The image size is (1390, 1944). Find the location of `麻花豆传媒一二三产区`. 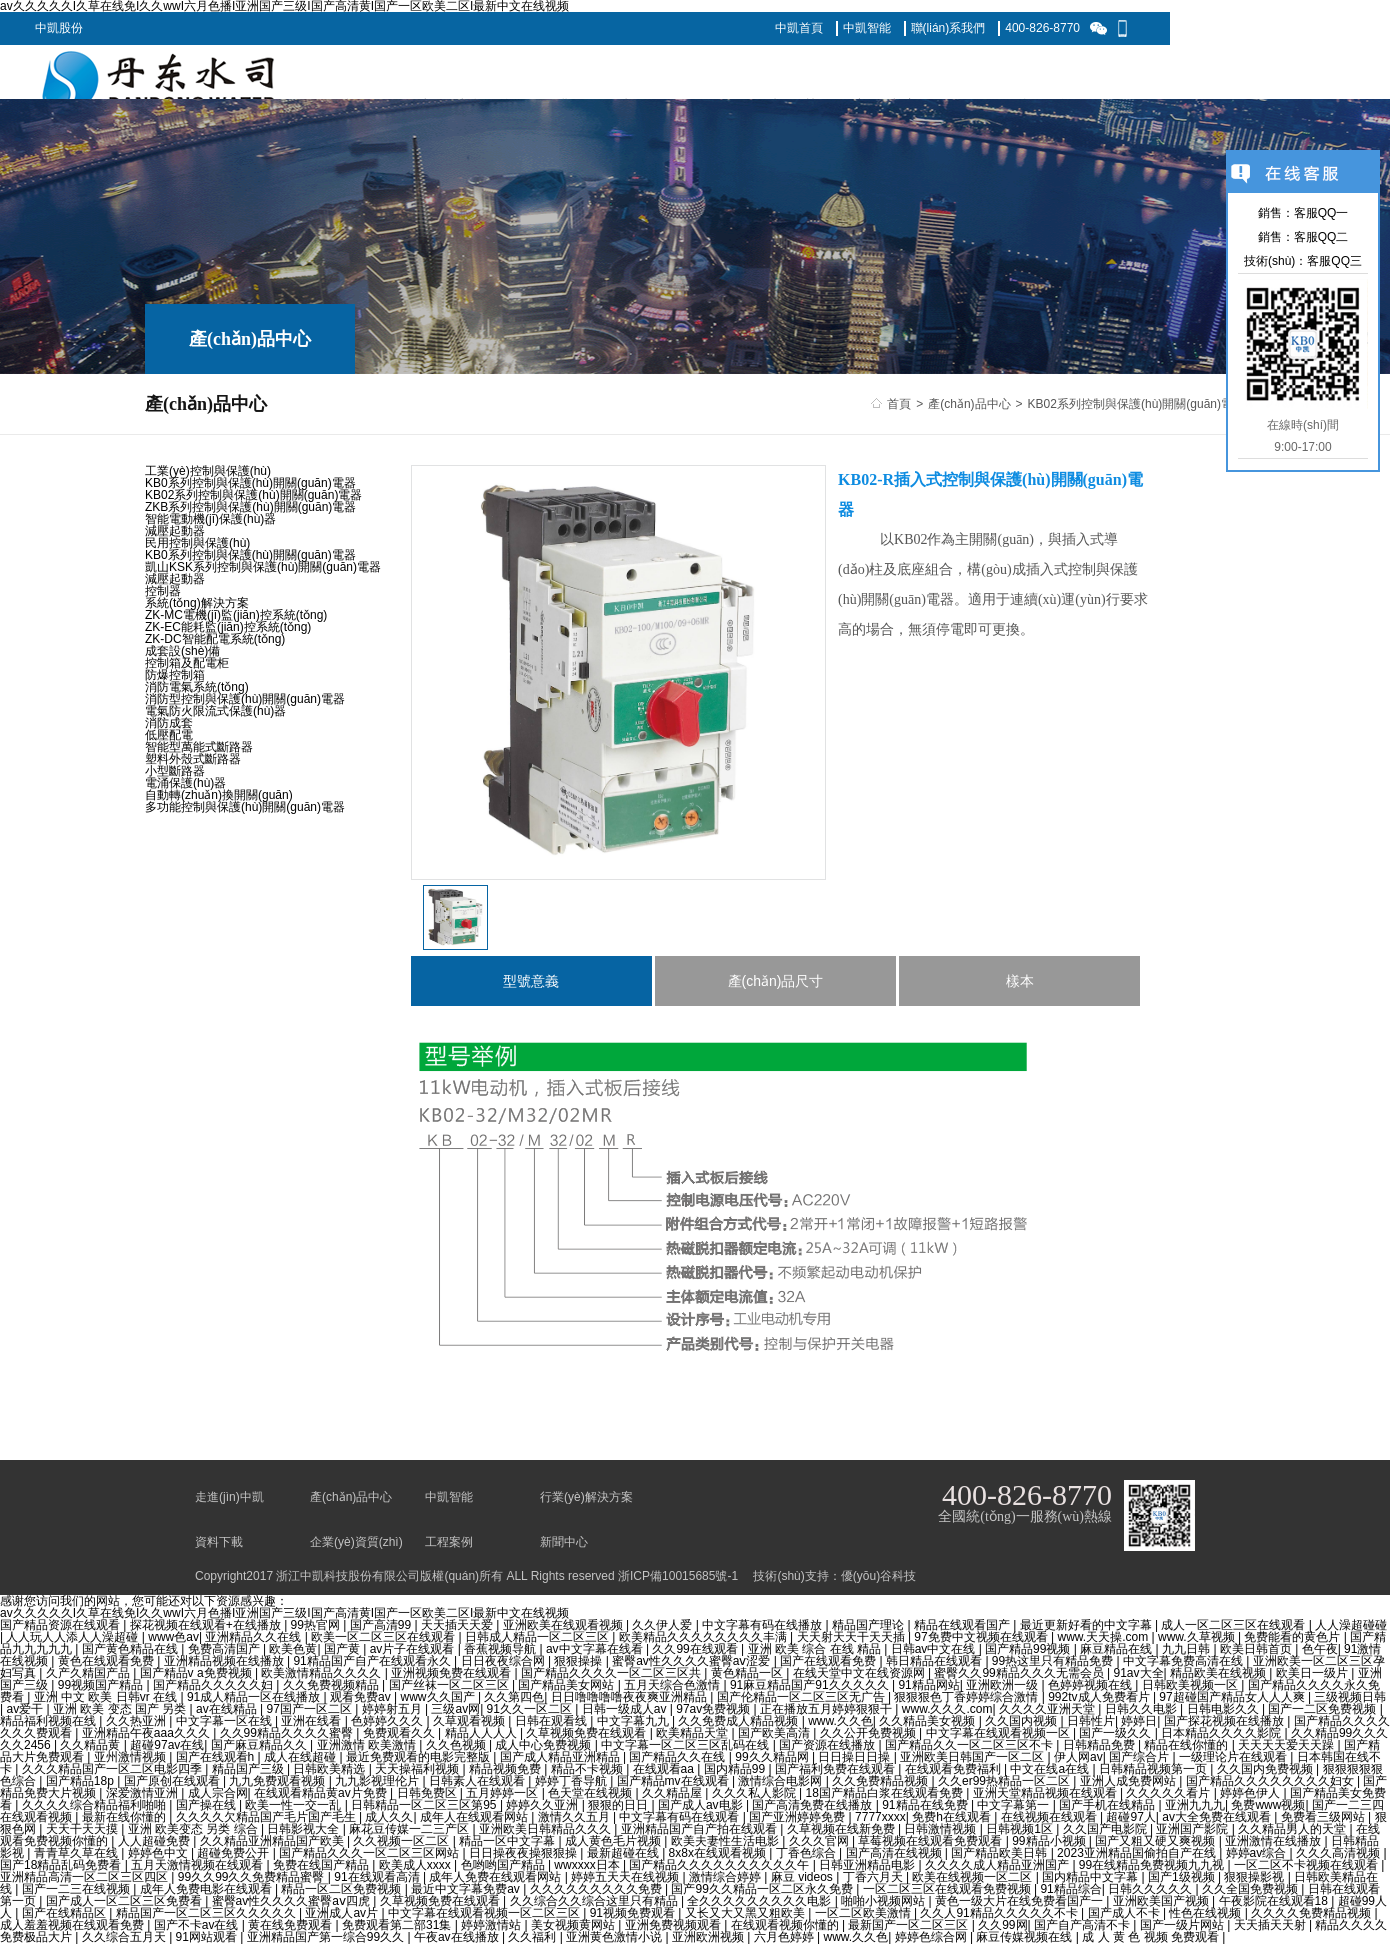

麻花豆传媒一二三产区 is located at coordinates (410, 1829).